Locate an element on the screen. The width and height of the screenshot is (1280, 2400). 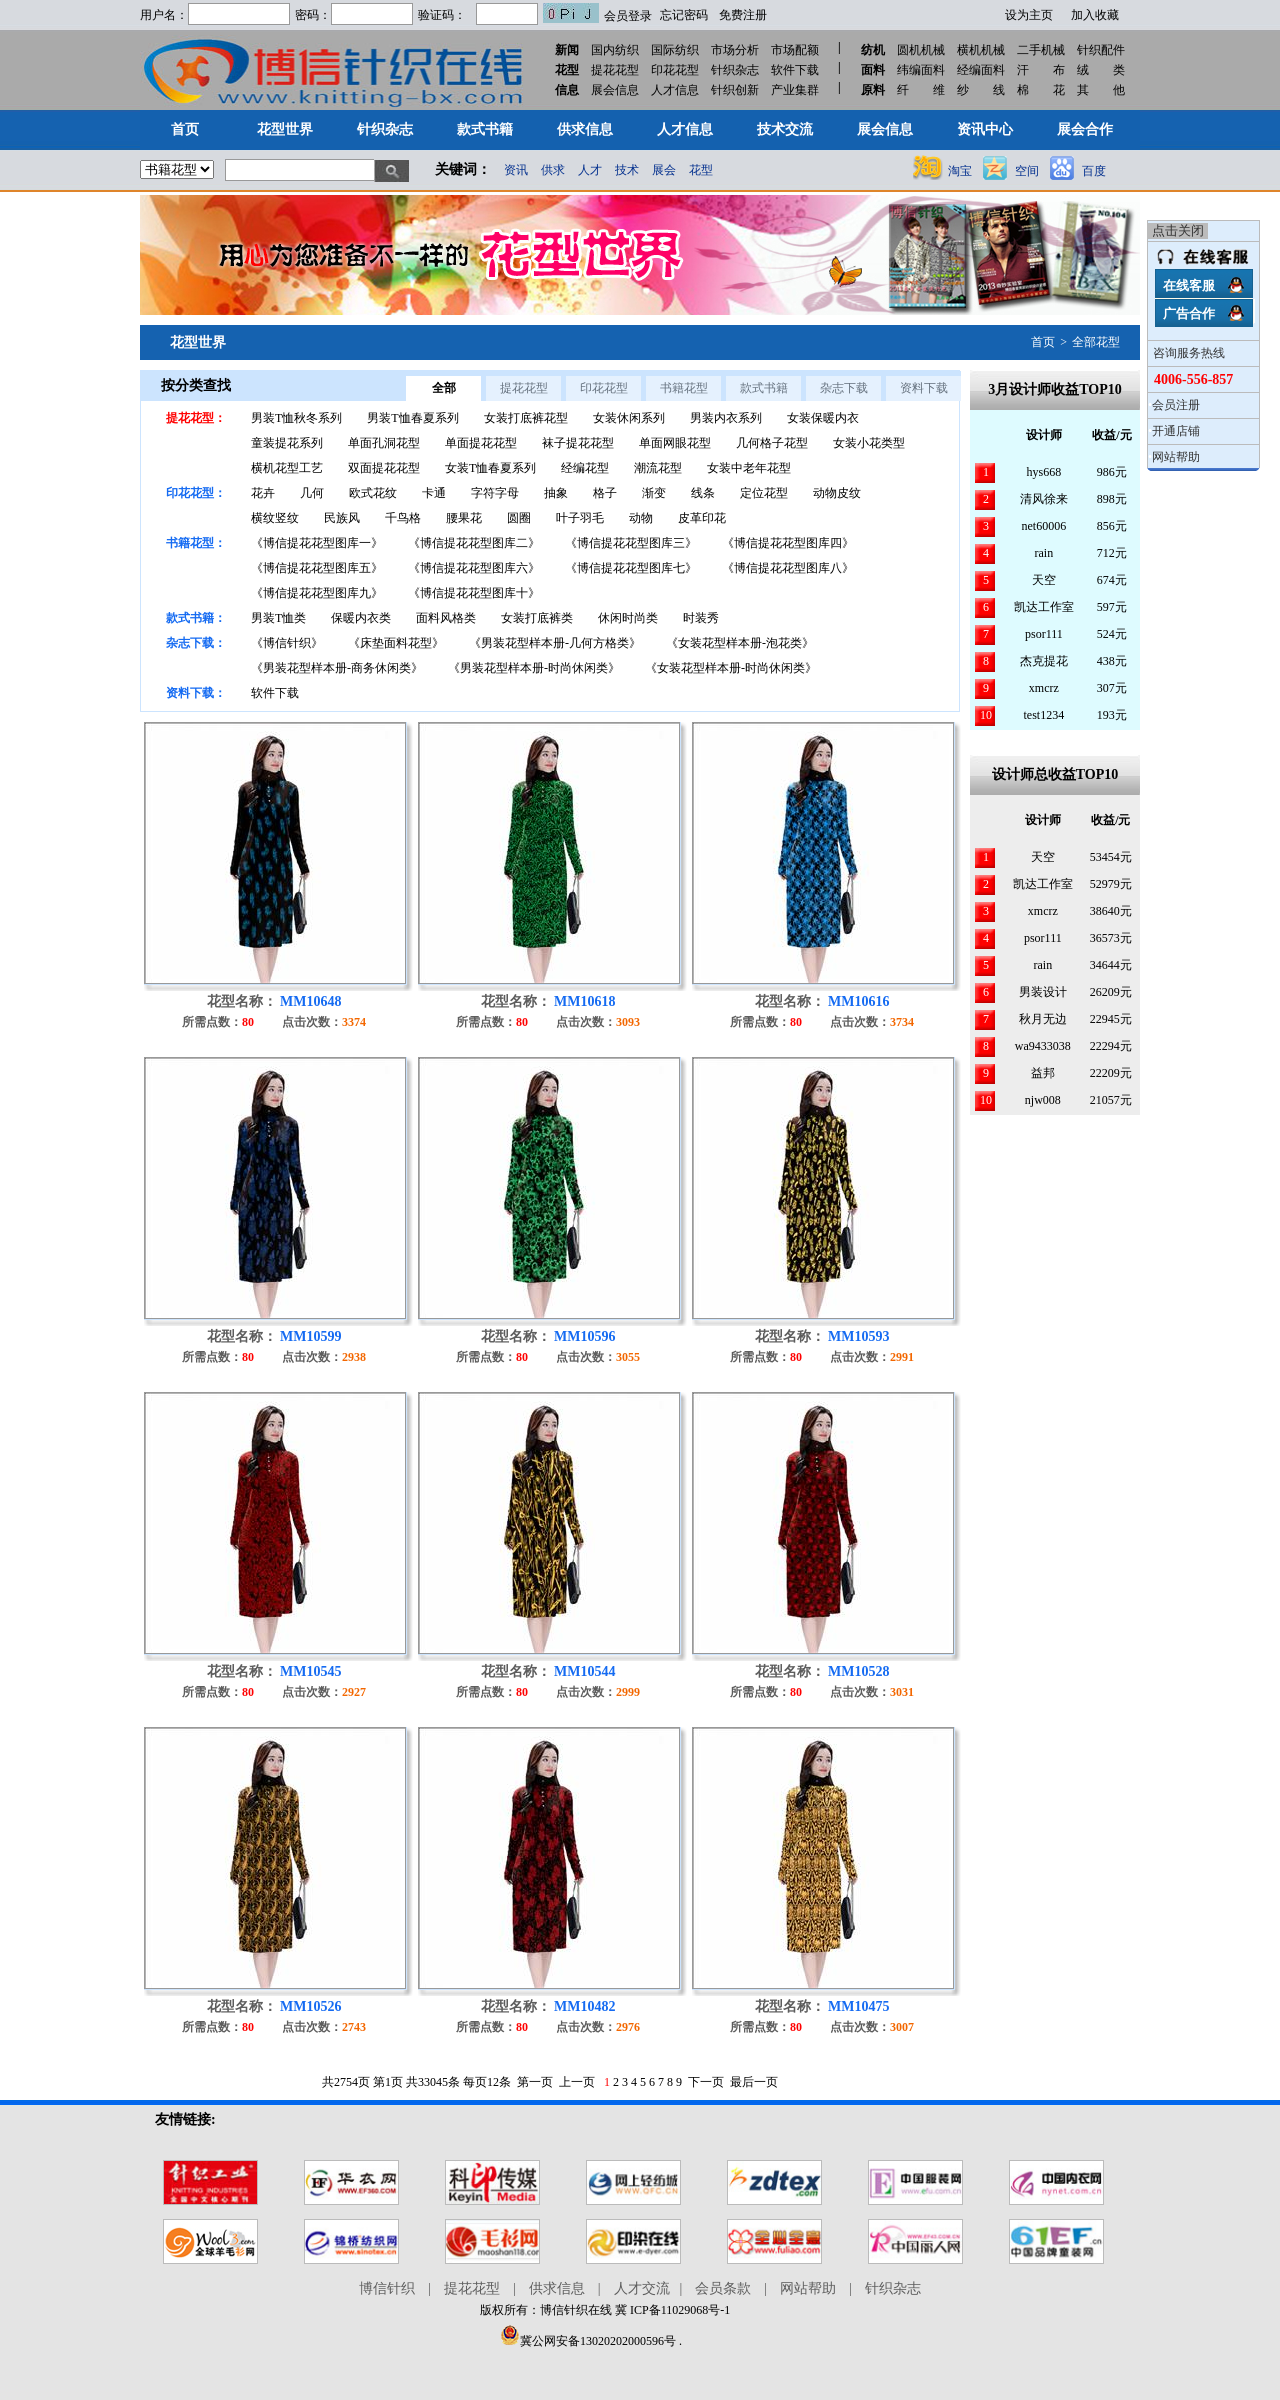
会员登录 is located at coordinates (628, 16).